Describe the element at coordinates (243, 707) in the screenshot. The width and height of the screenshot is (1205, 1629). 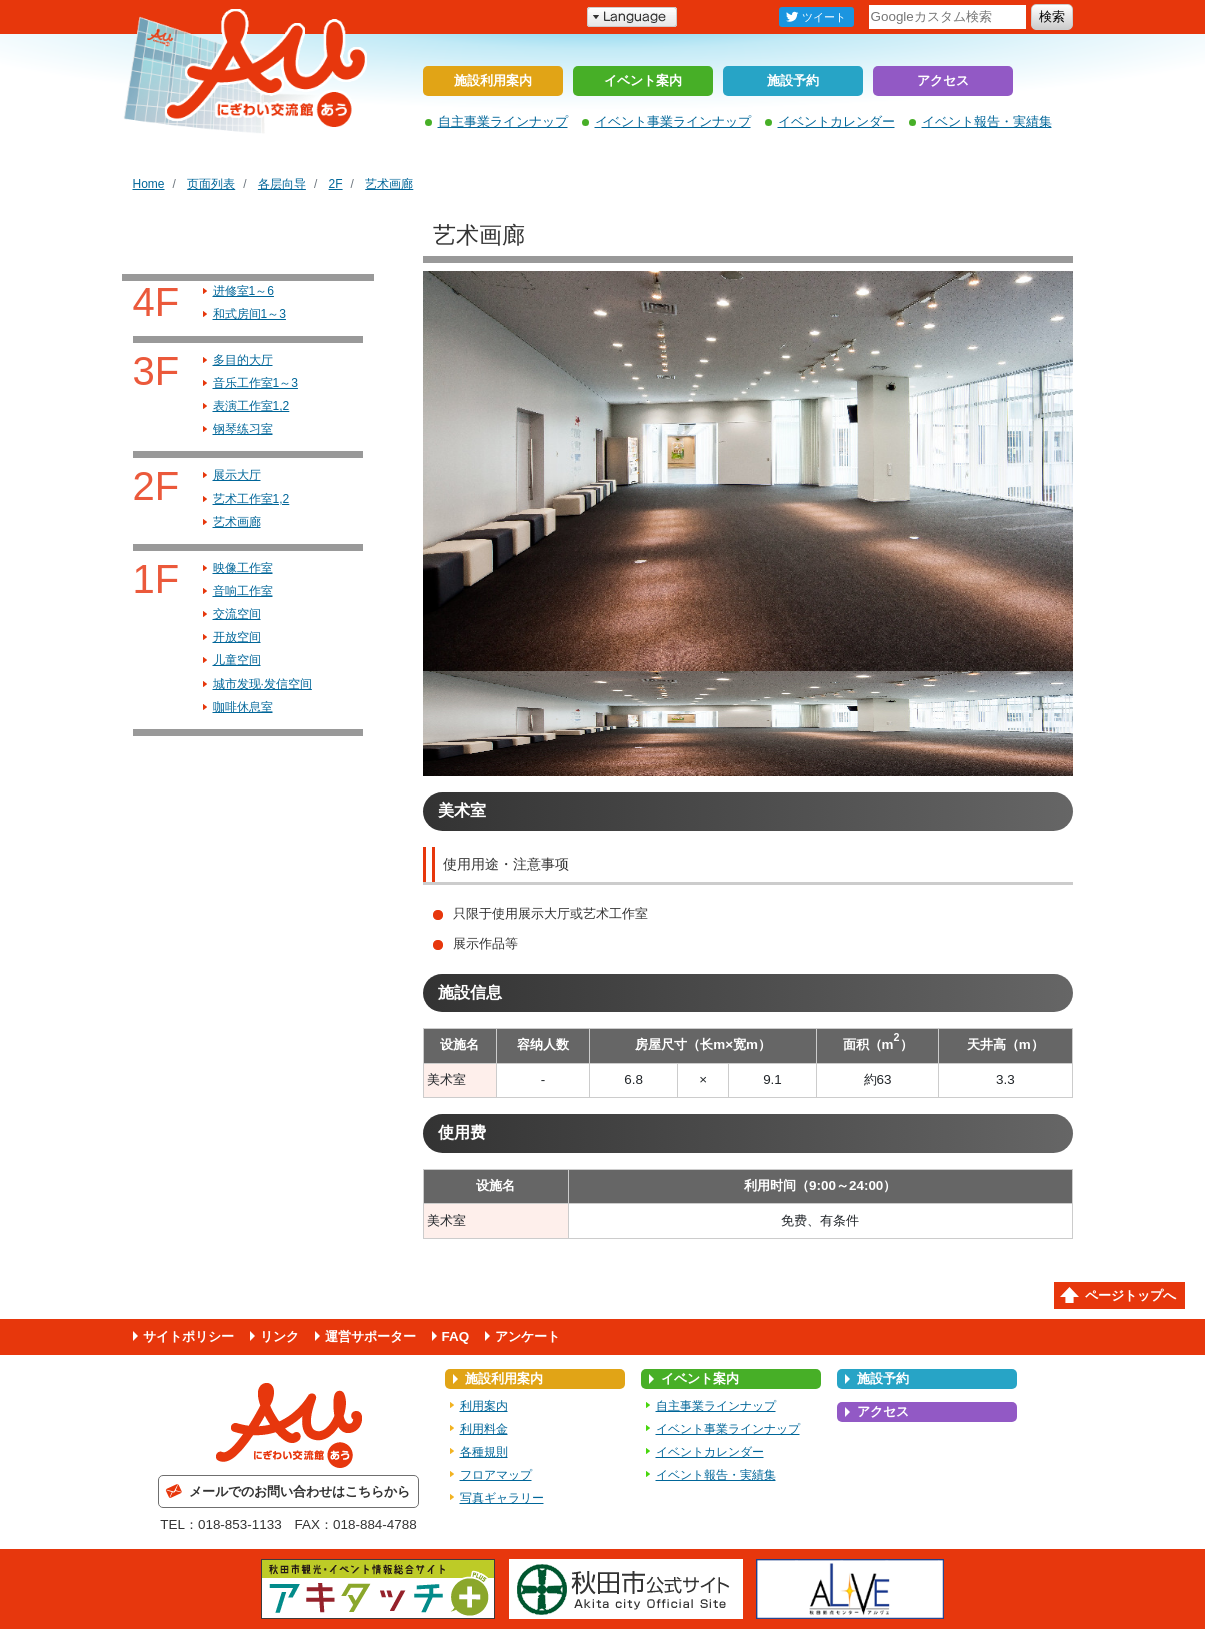
I see `咖啡休息室` at that location.